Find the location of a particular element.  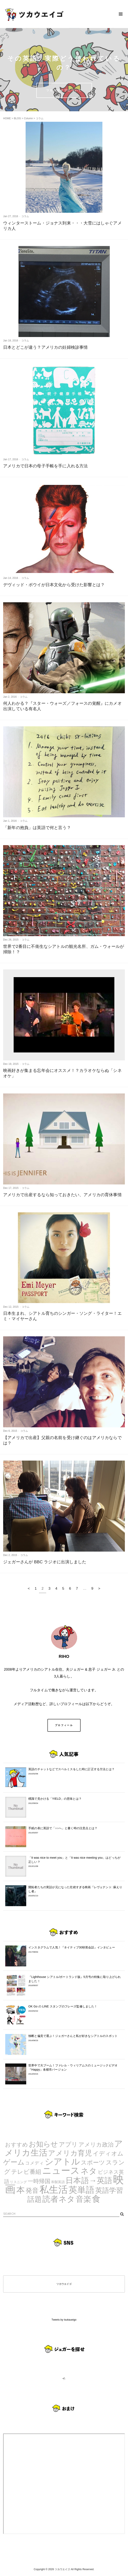

ツカウエイゴについて is located at coordinates (64, 90).